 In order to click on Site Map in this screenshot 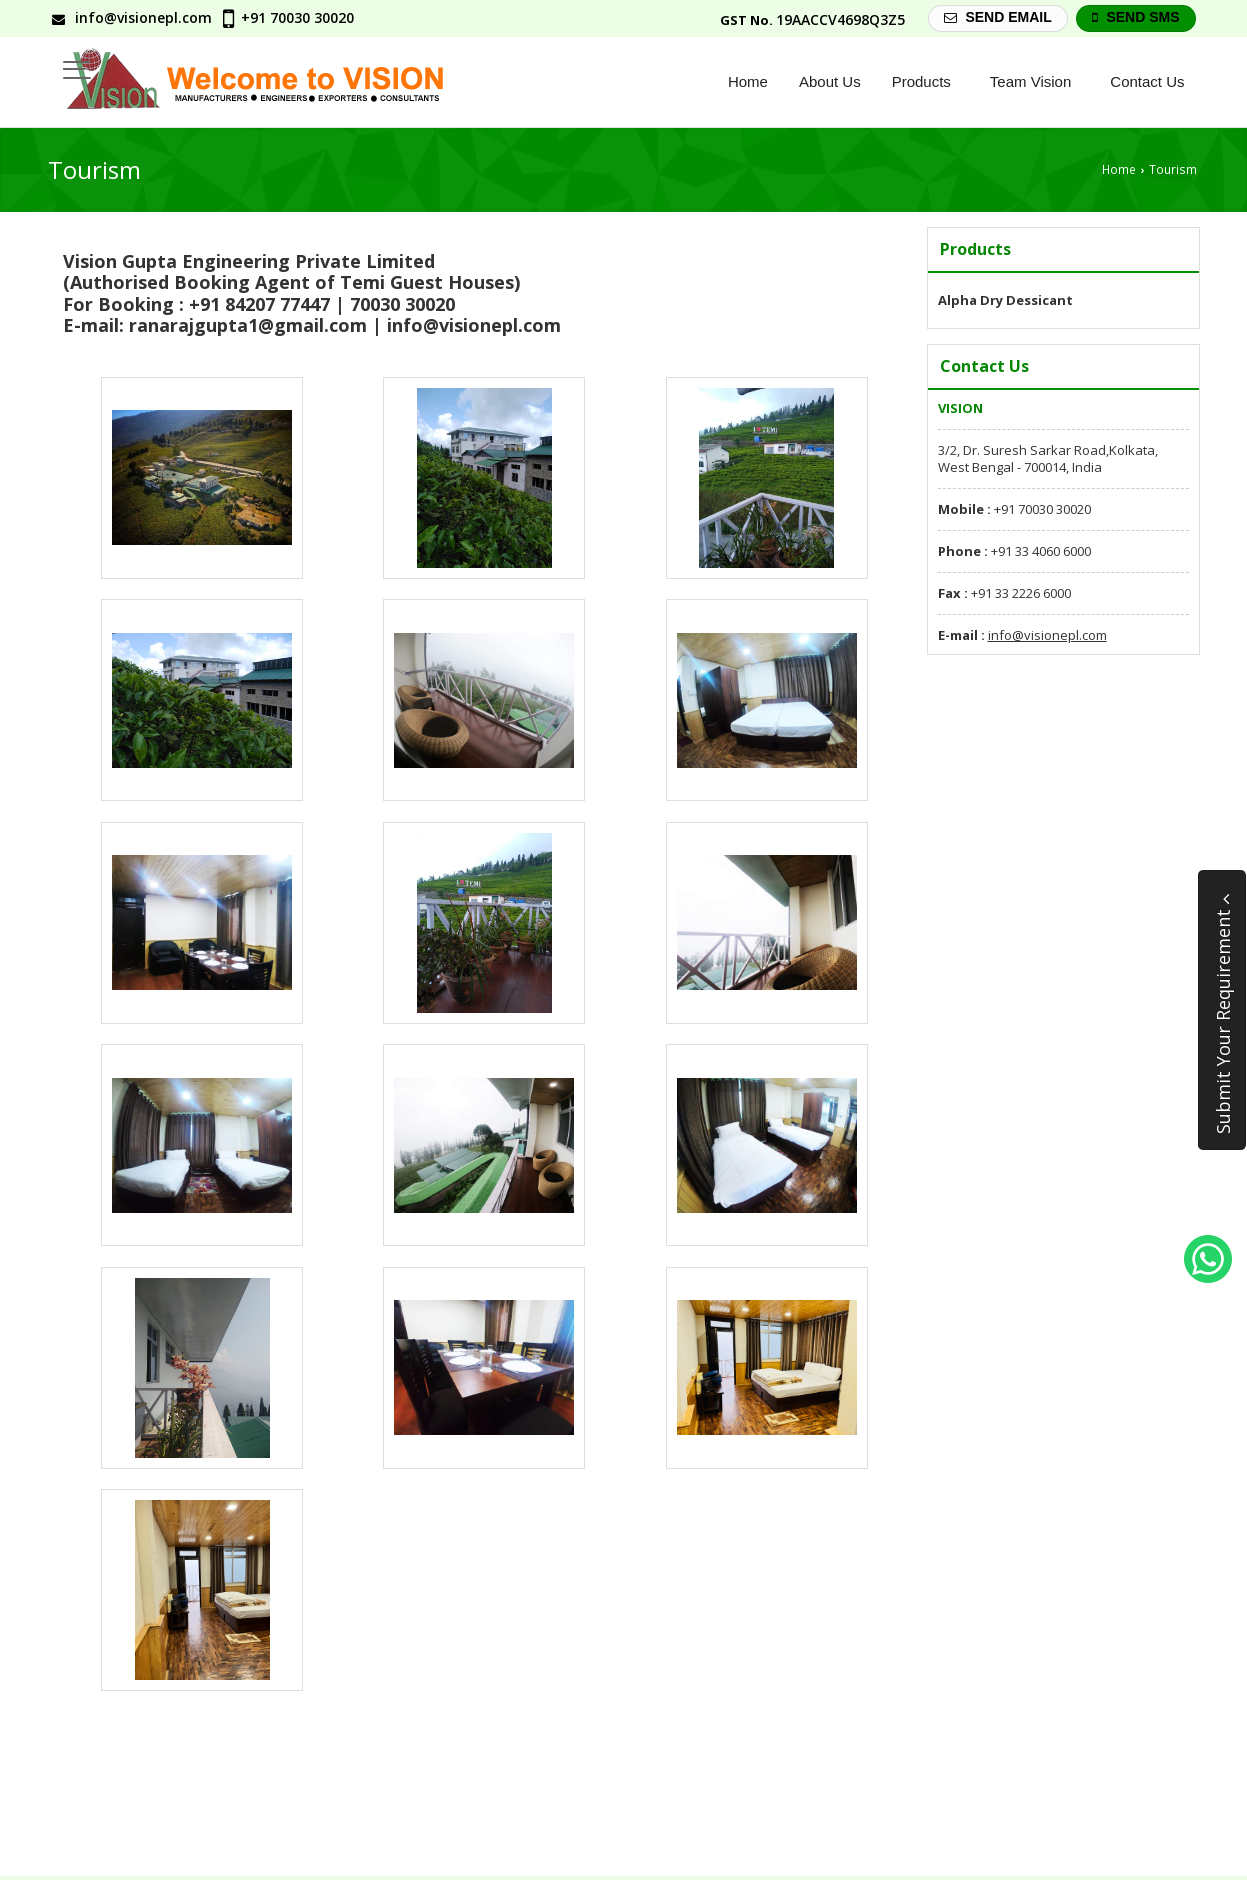, I will do `click(1163, 1802)`.